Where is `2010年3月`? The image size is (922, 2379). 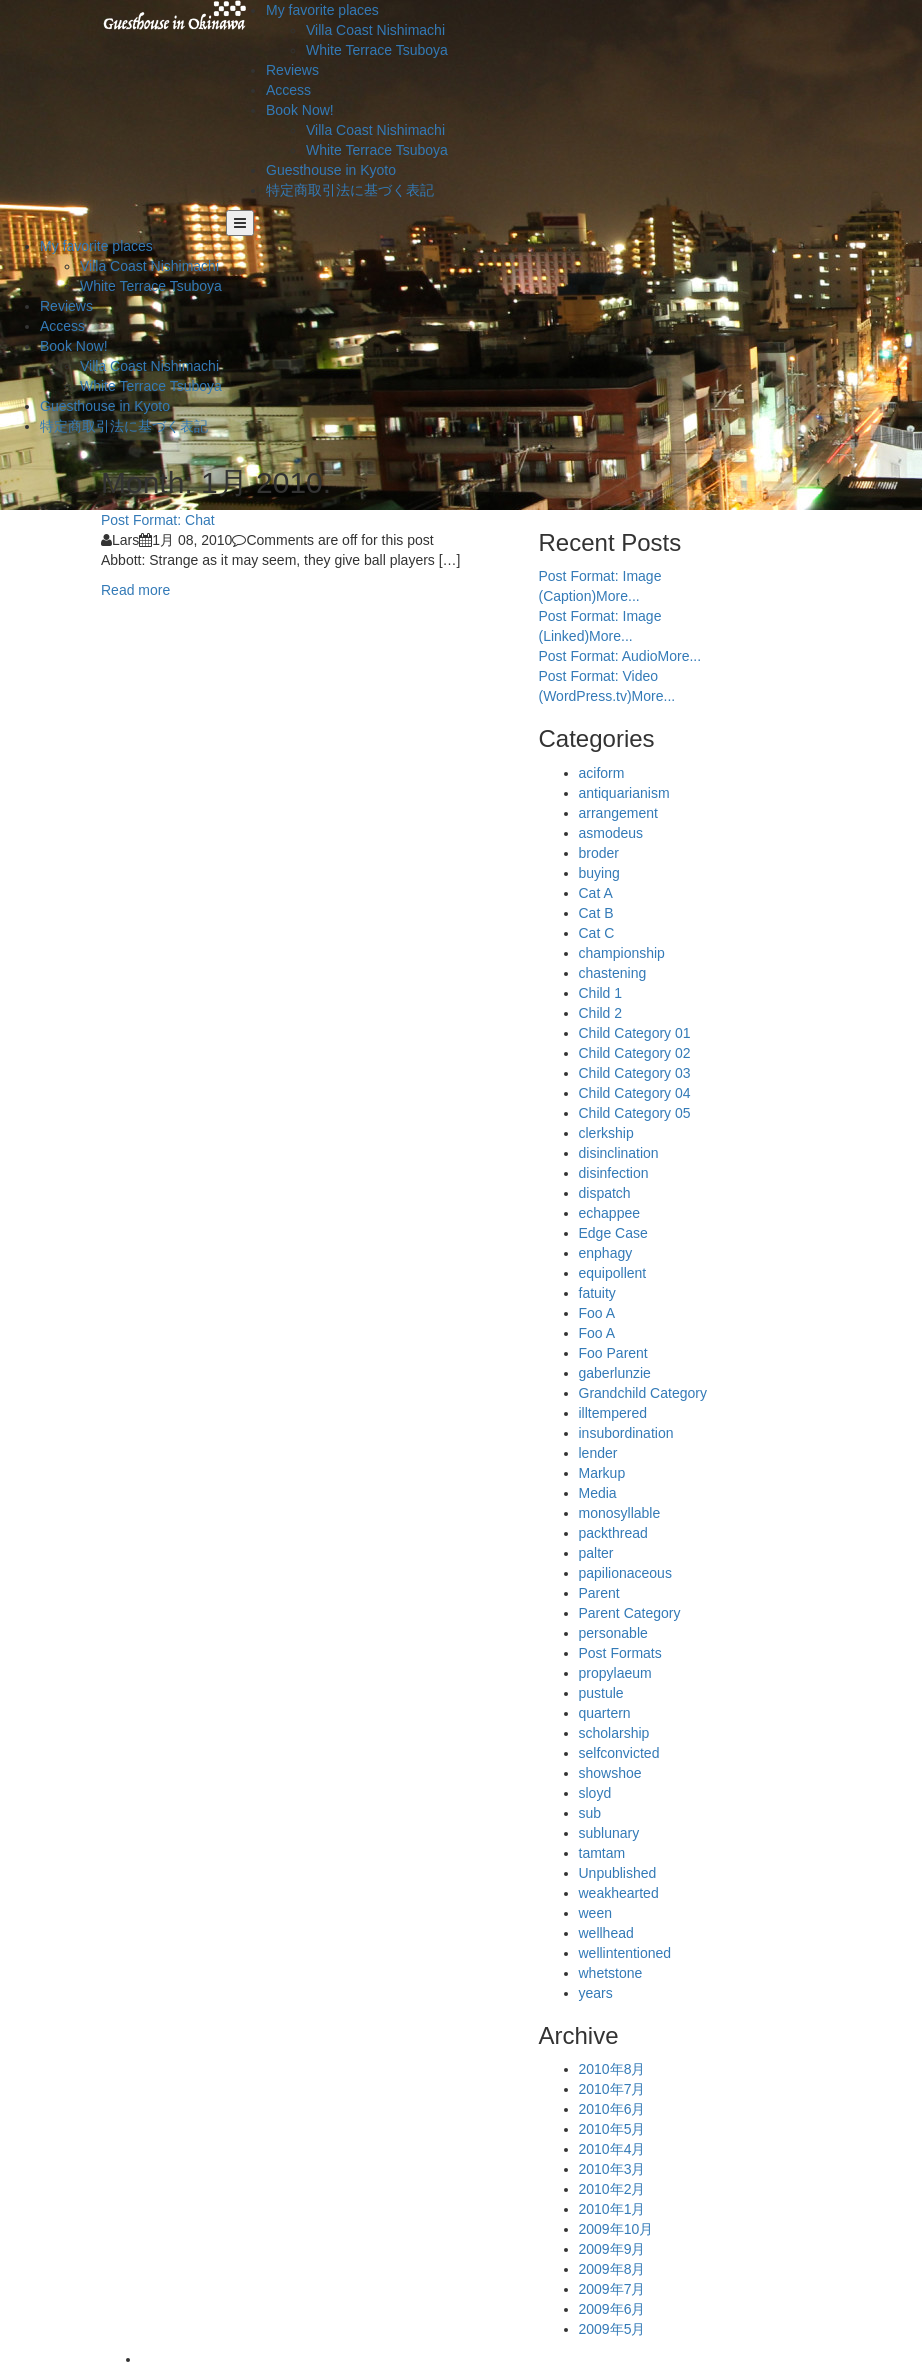
2010年3月 is located at coordinates (612, 2169).